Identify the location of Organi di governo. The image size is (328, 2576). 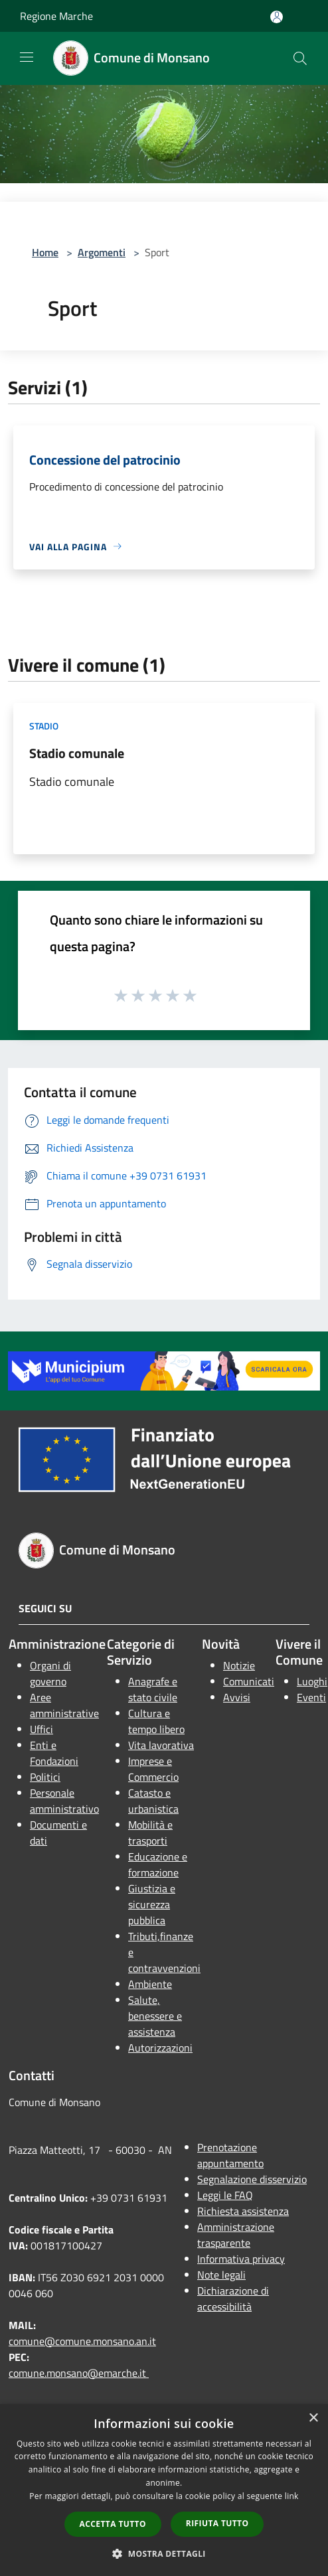
(50, 1673).